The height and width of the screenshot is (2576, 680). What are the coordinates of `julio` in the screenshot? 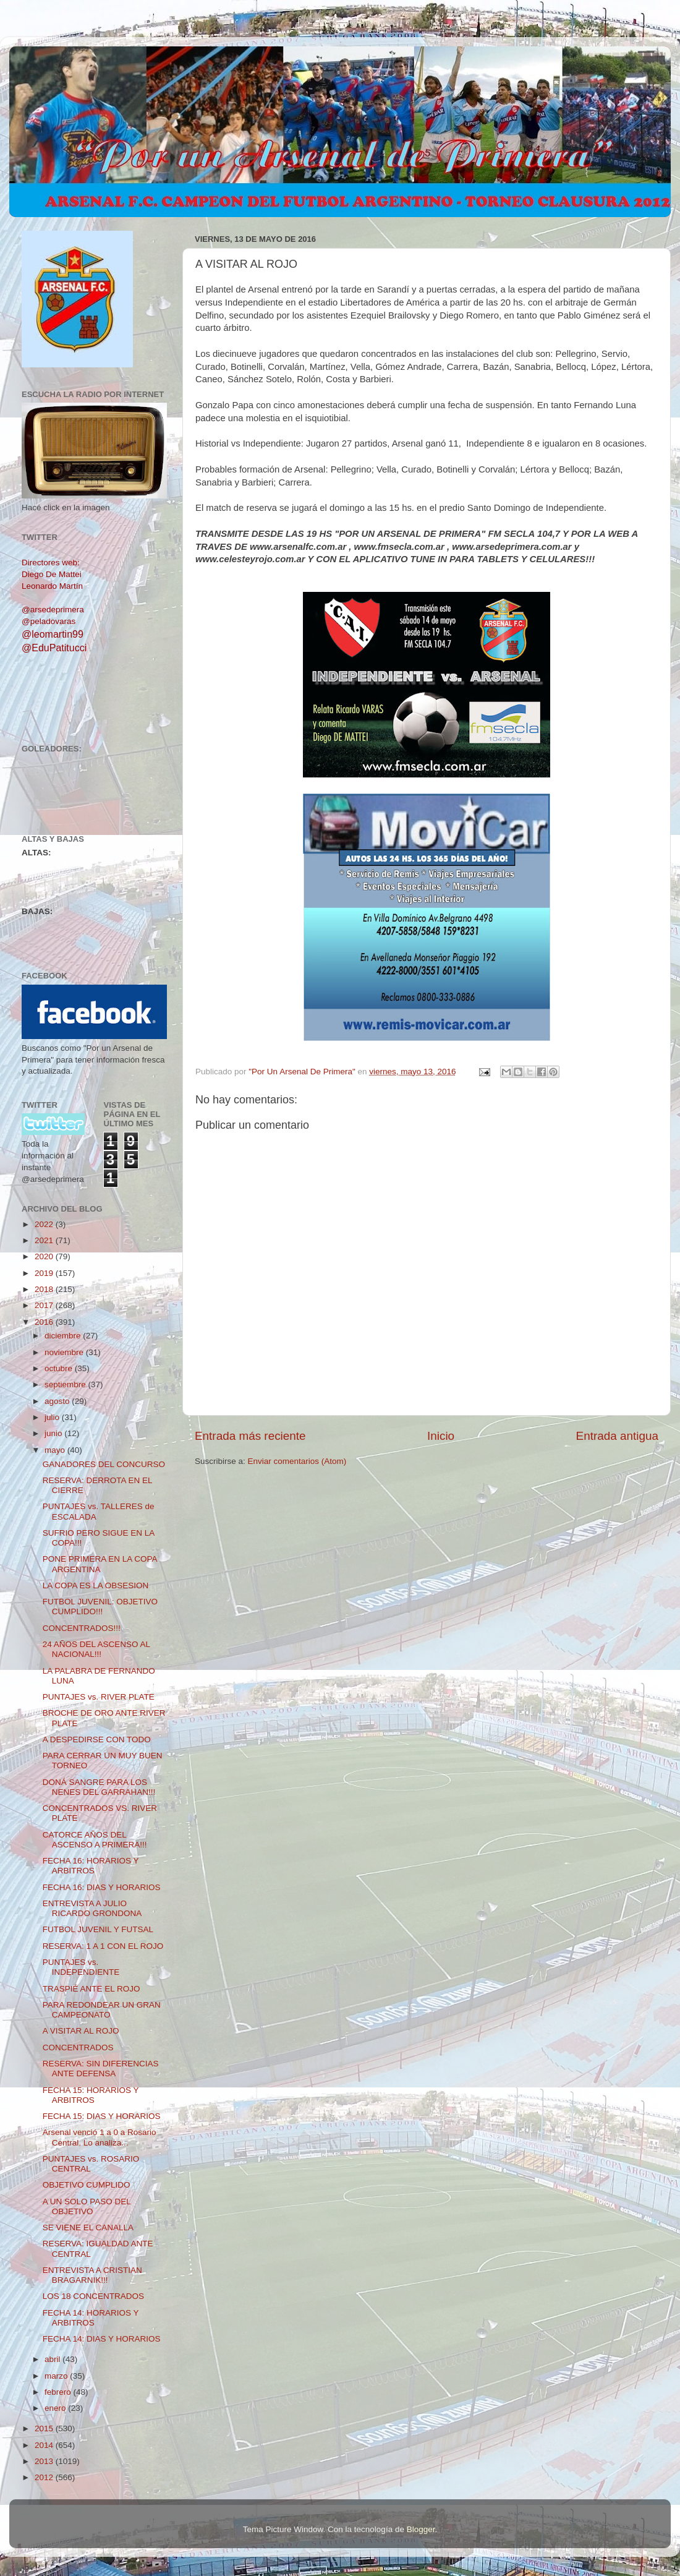 It's located at (53, 1417).